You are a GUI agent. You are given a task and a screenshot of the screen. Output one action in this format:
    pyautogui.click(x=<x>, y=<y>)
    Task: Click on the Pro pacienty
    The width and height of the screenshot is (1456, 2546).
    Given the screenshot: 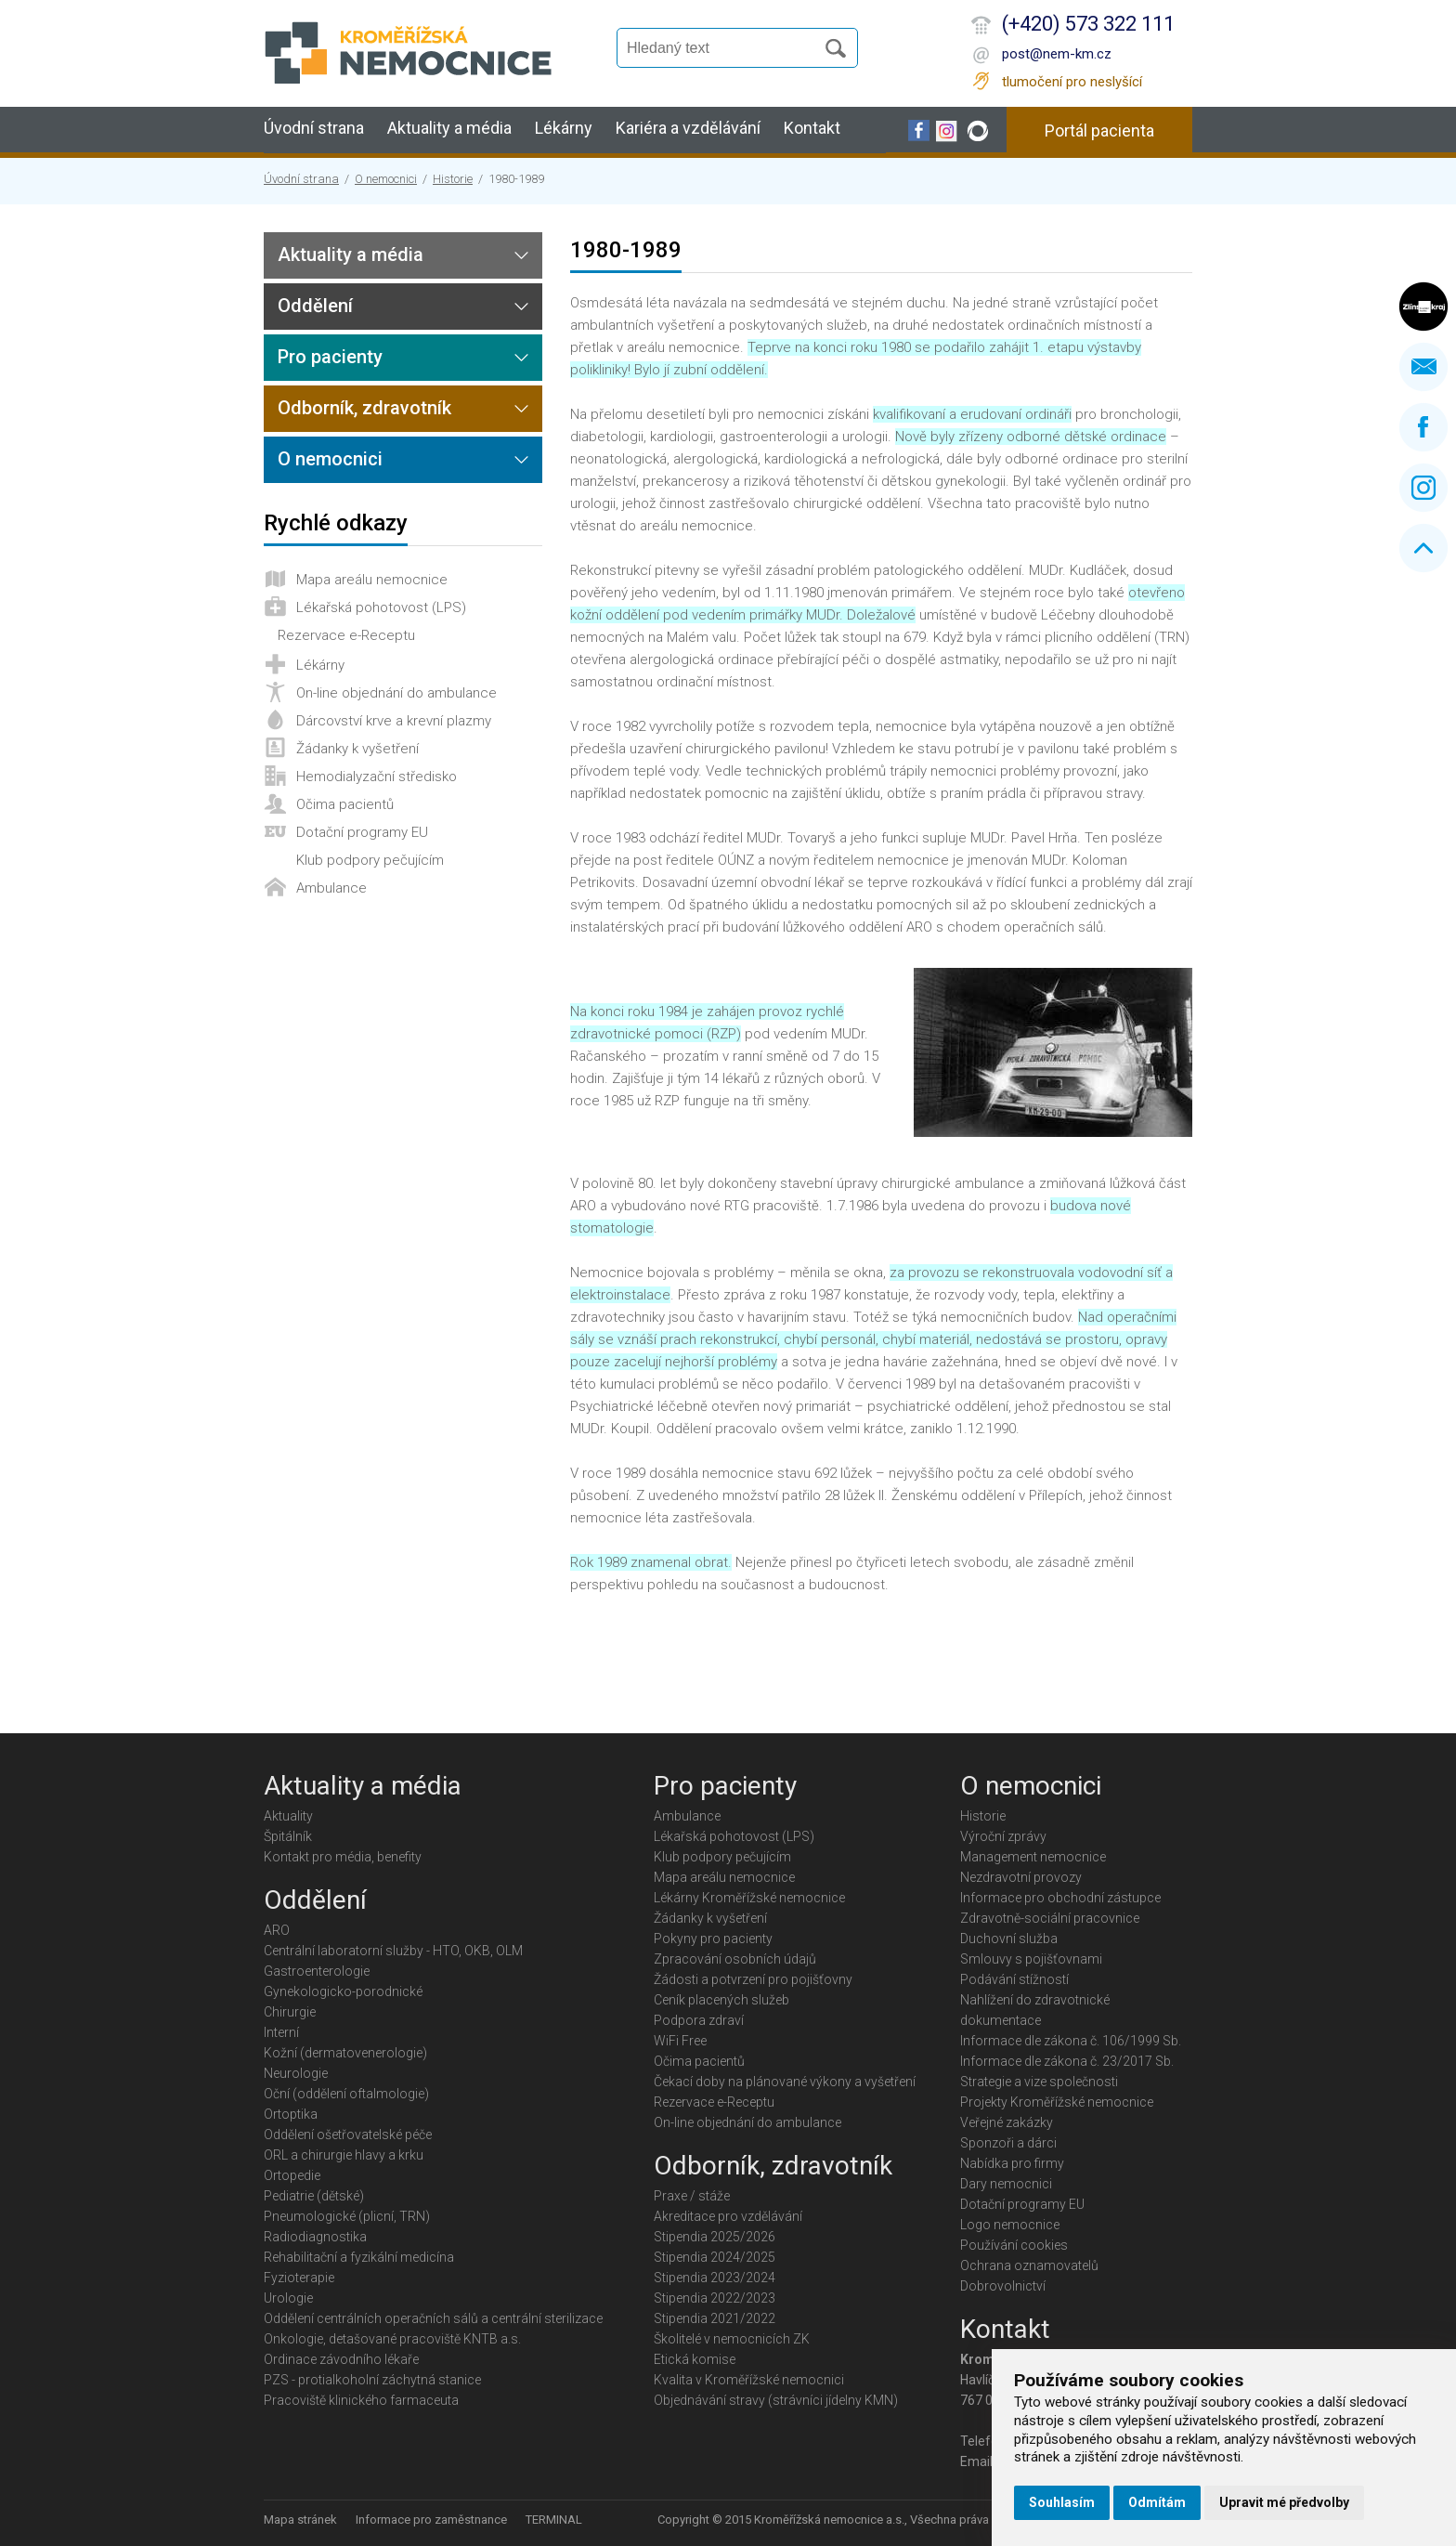 What is the action you would take?
    pyautogui.click(x=330, y=357)
    